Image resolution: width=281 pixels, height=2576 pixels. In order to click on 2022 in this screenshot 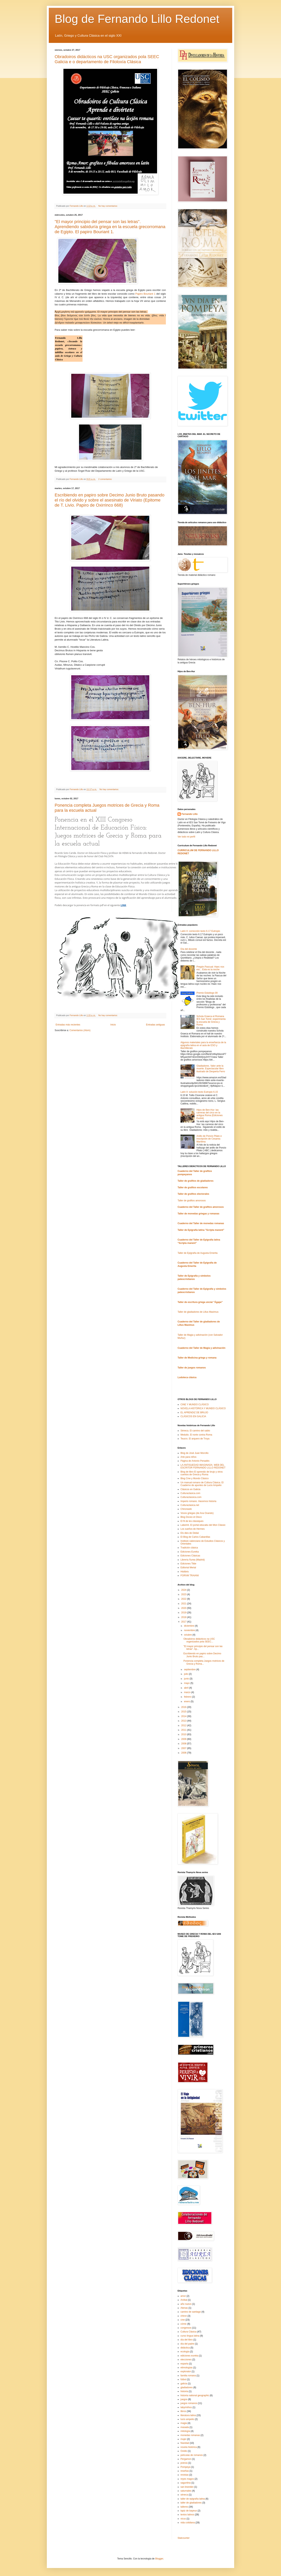, I will do `click(184, 1599)`.